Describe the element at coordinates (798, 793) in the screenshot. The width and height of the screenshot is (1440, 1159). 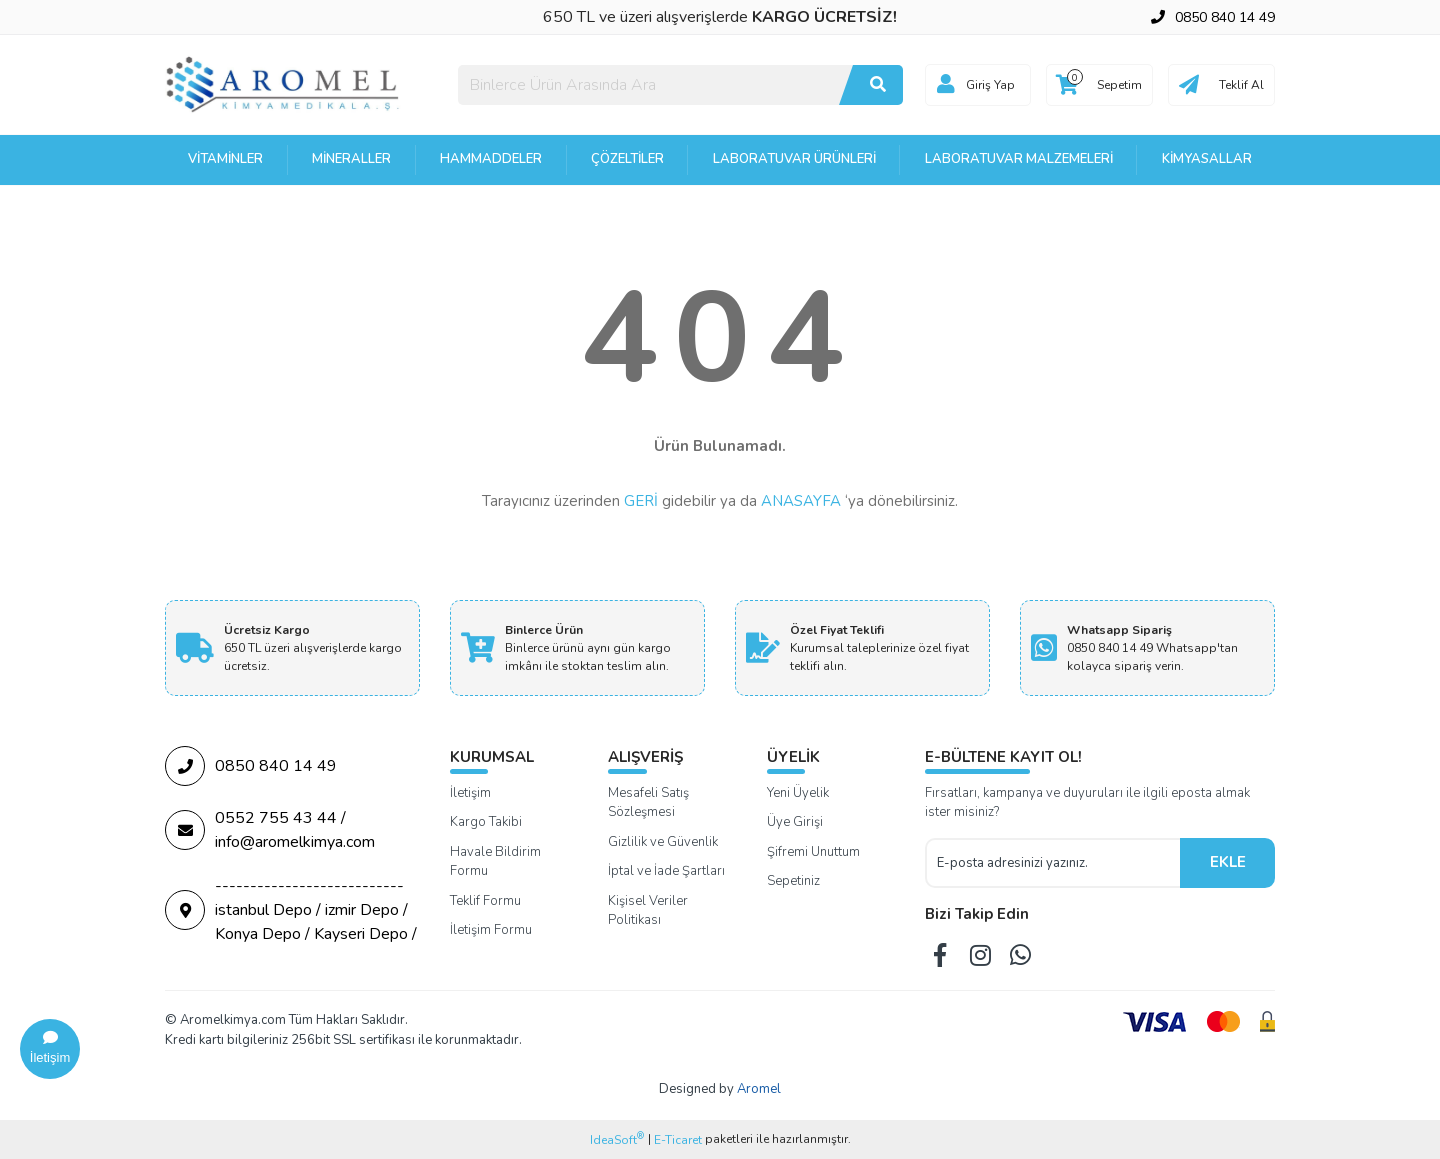
I see `Yeni Üyelik` at that location.